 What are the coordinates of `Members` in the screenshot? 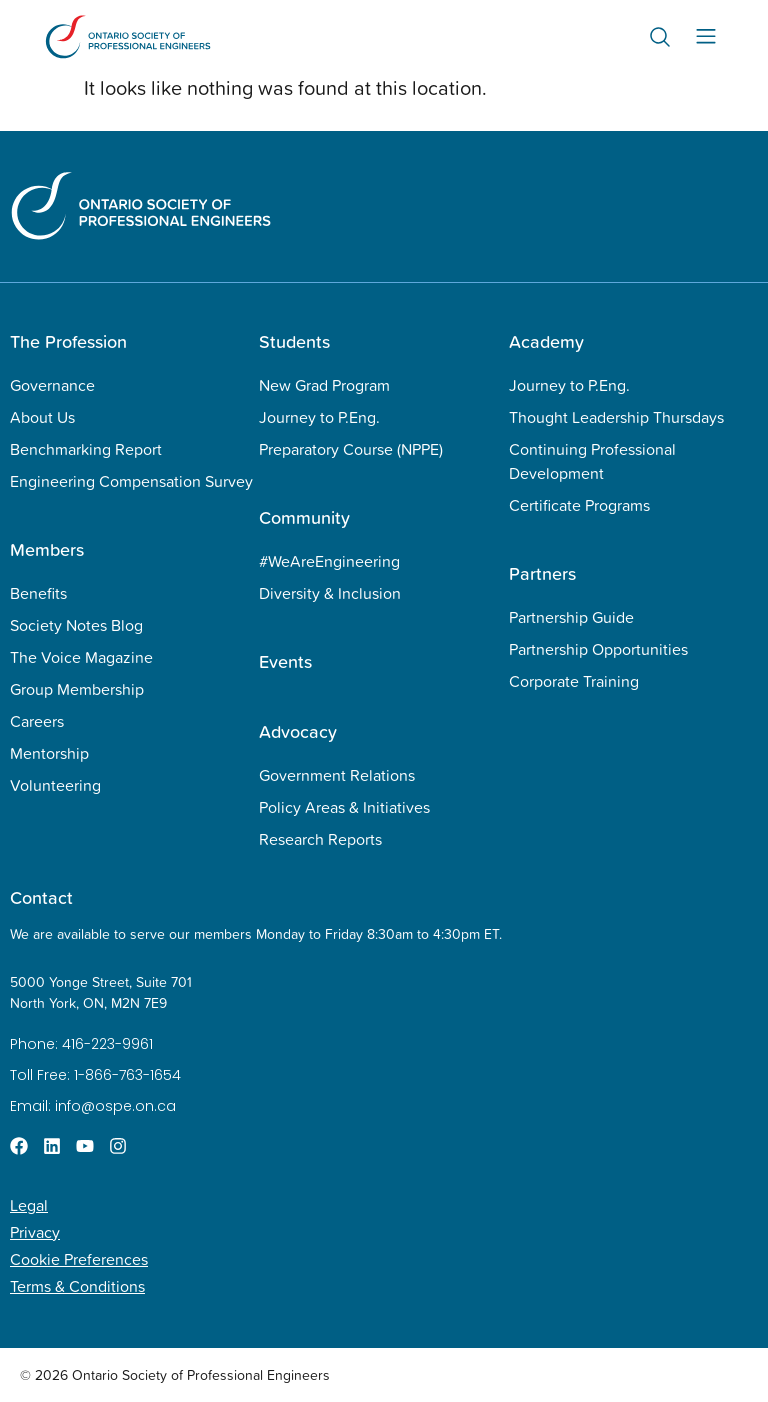 It's located at (47, 549).